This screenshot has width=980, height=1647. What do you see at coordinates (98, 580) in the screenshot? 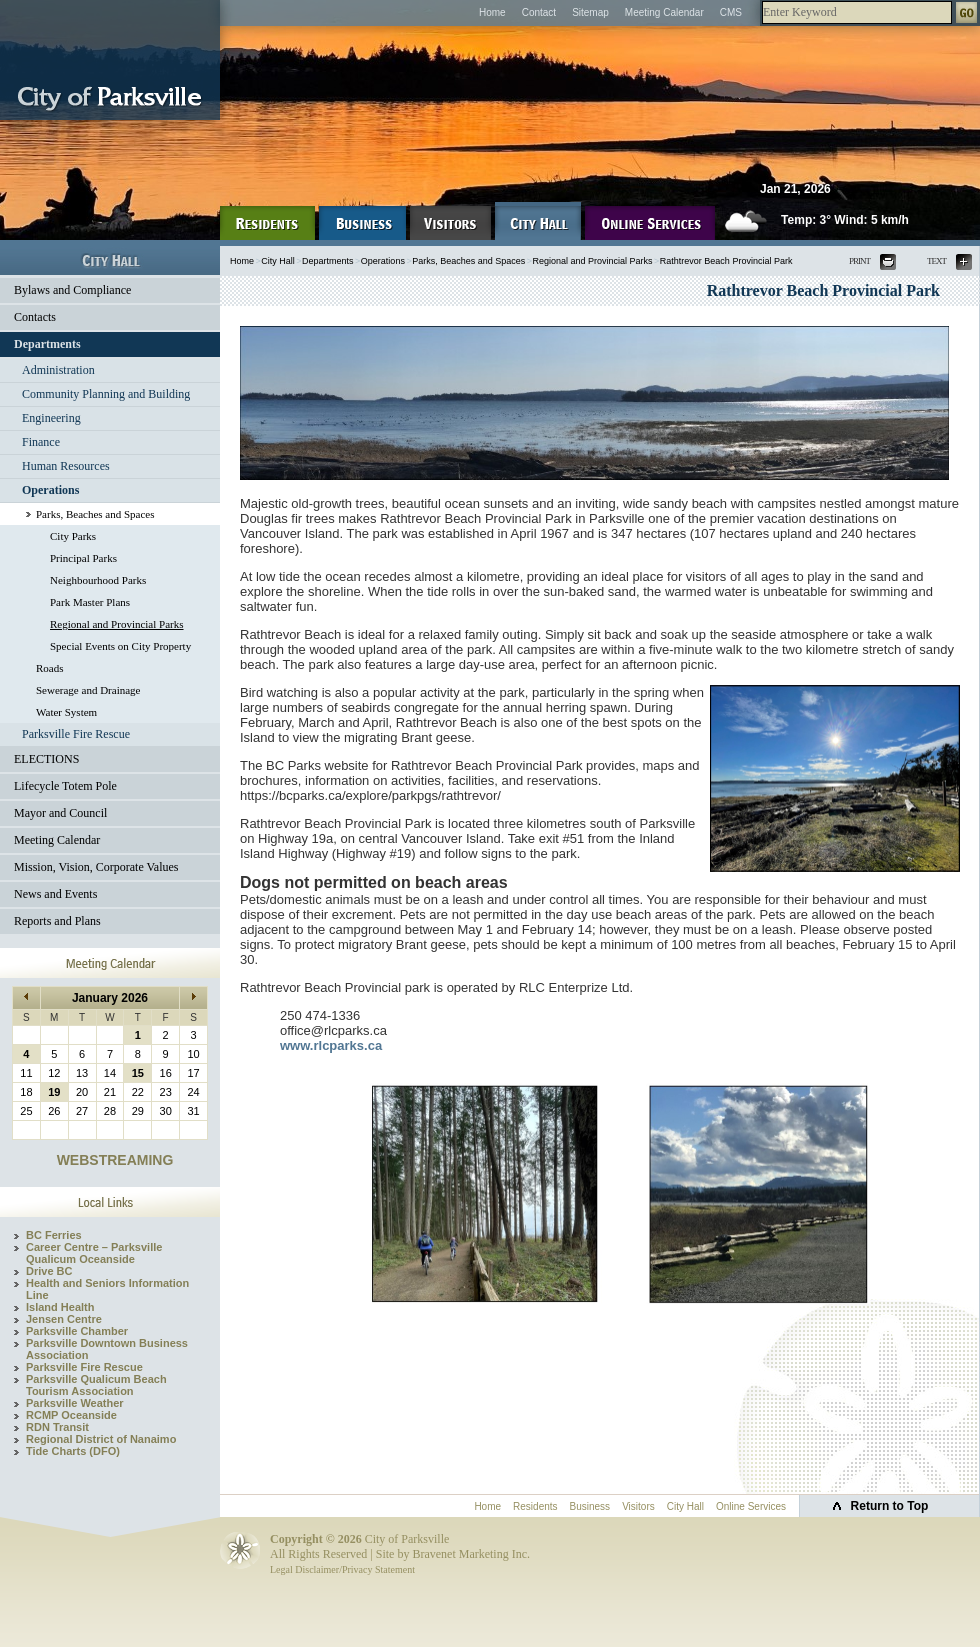
I see `Neighbourhood Parks` at bounding box center [98, 580].